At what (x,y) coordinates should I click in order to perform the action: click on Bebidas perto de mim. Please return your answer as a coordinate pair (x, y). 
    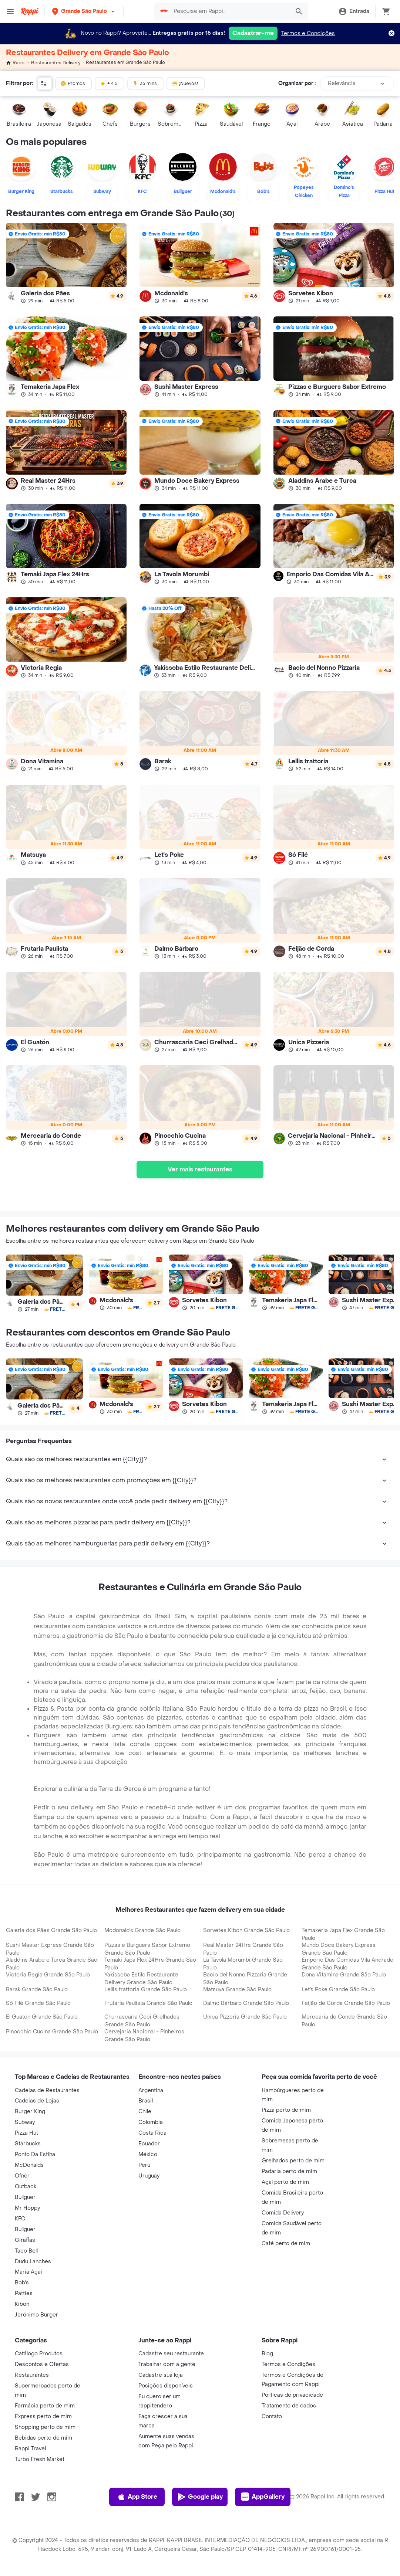
    Looking at the image, I should click on (43, 2437).